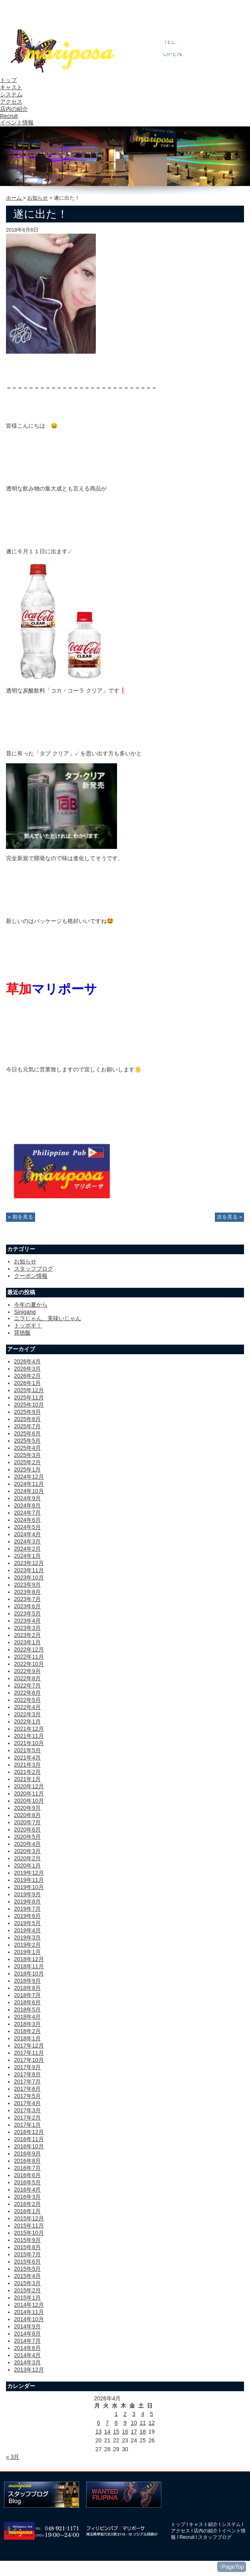 This screenshot has width=250, height=2576. What do you see at coordinates (29, 1966) in the screenshot?
I see `2018年11月` at bounding box center [29, 1966].